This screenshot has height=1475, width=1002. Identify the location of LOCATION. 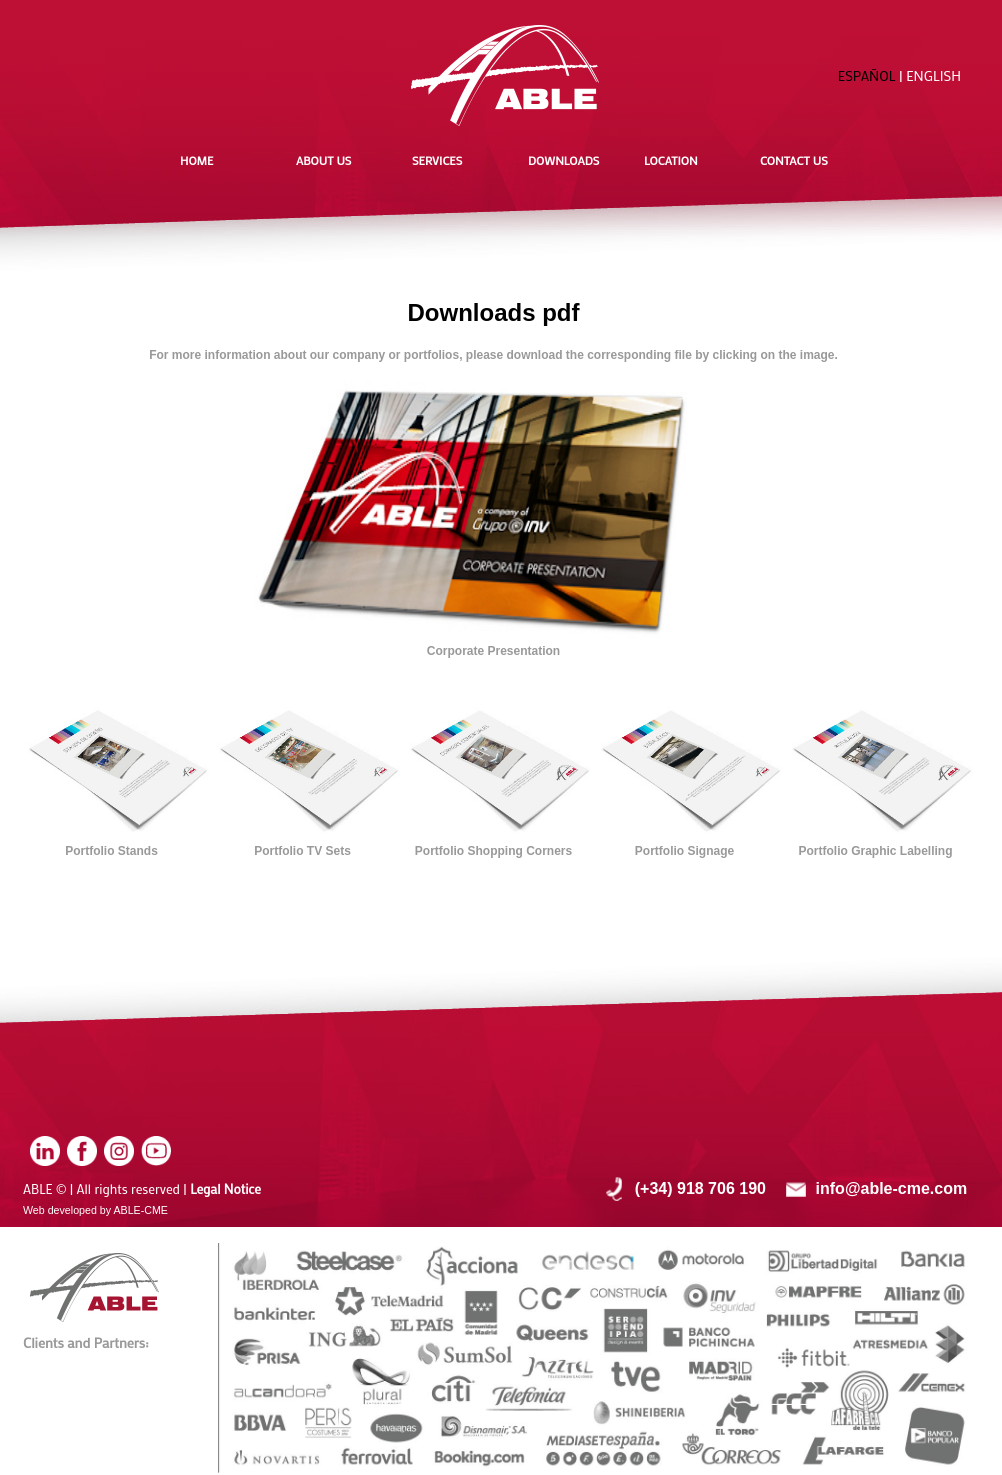
(671, 160).